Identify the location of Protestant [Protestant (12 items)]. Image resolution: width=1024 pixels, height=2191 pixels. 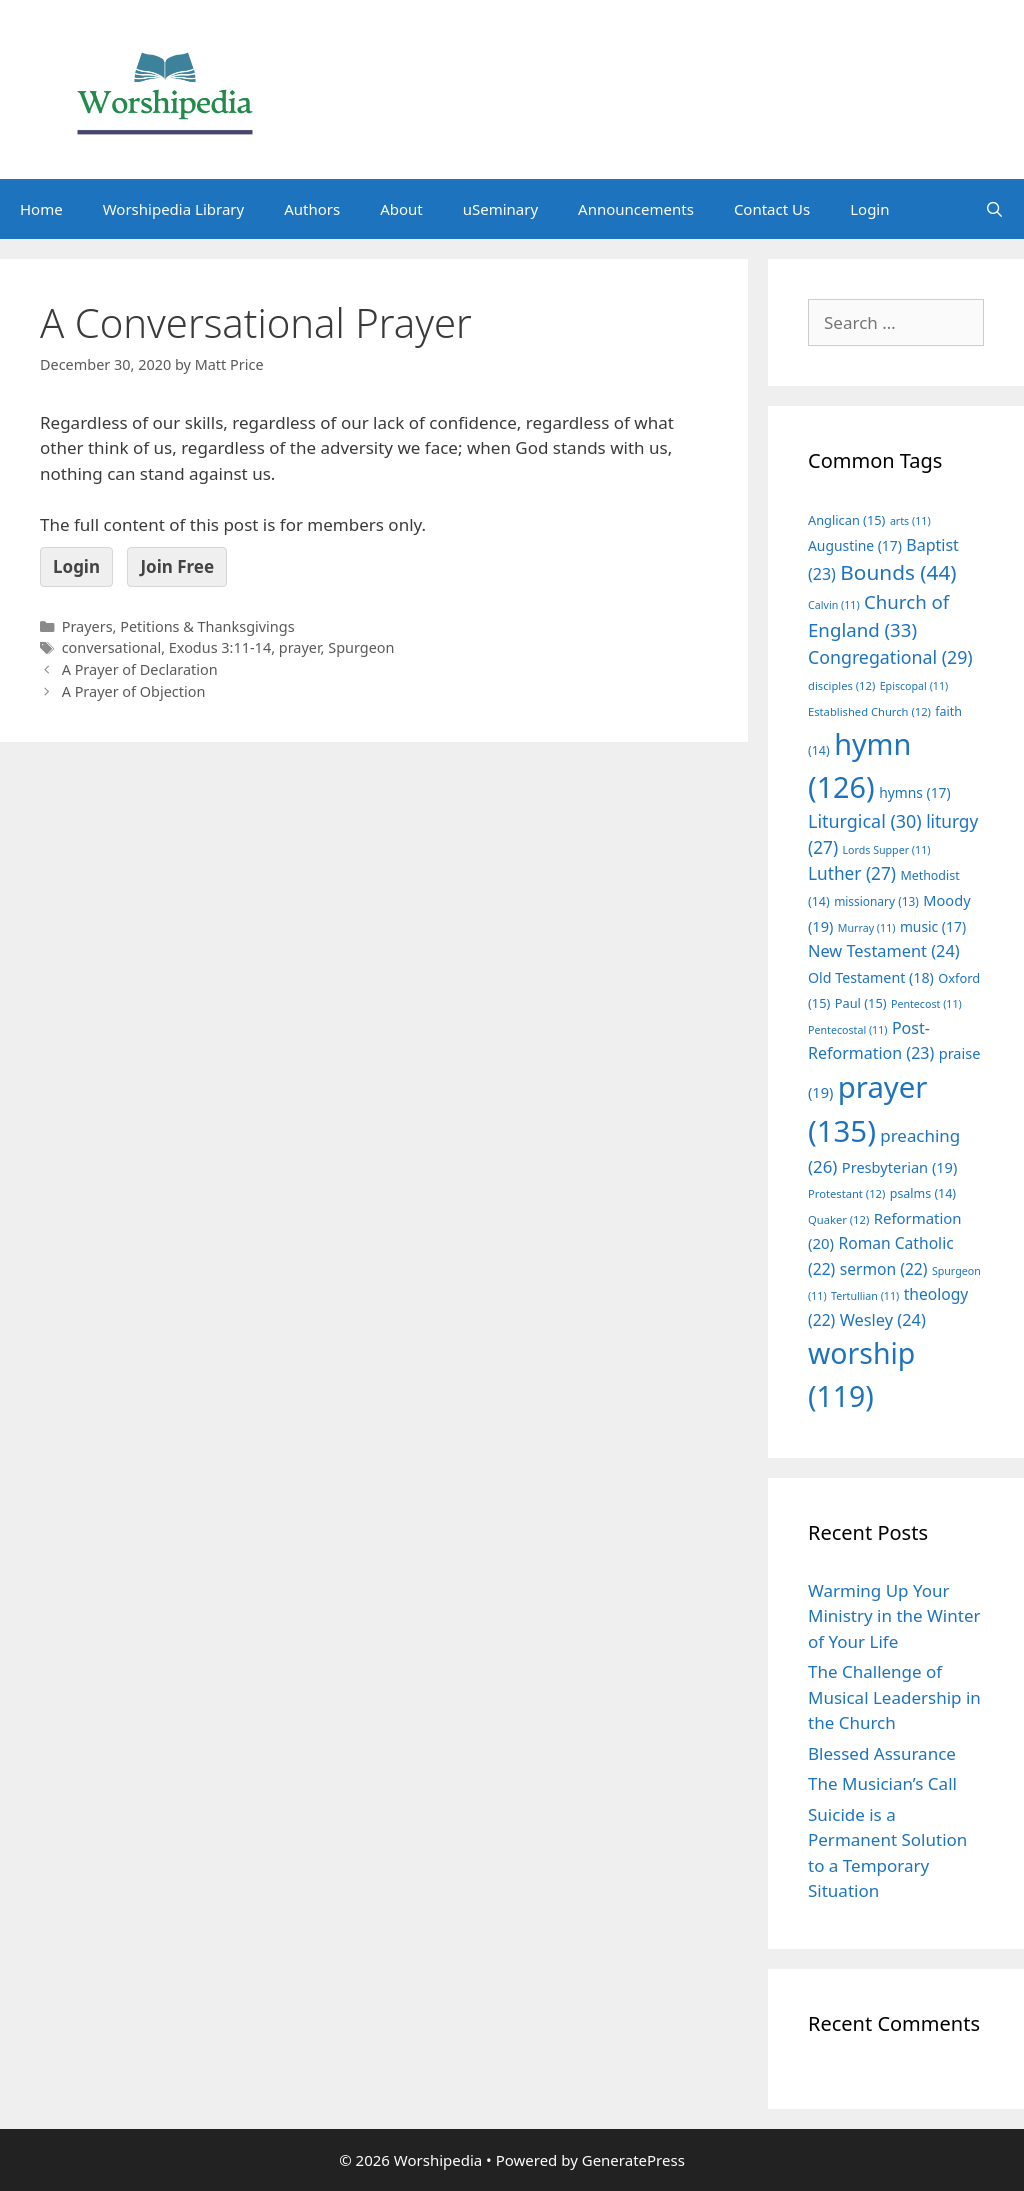
(846, 1193).